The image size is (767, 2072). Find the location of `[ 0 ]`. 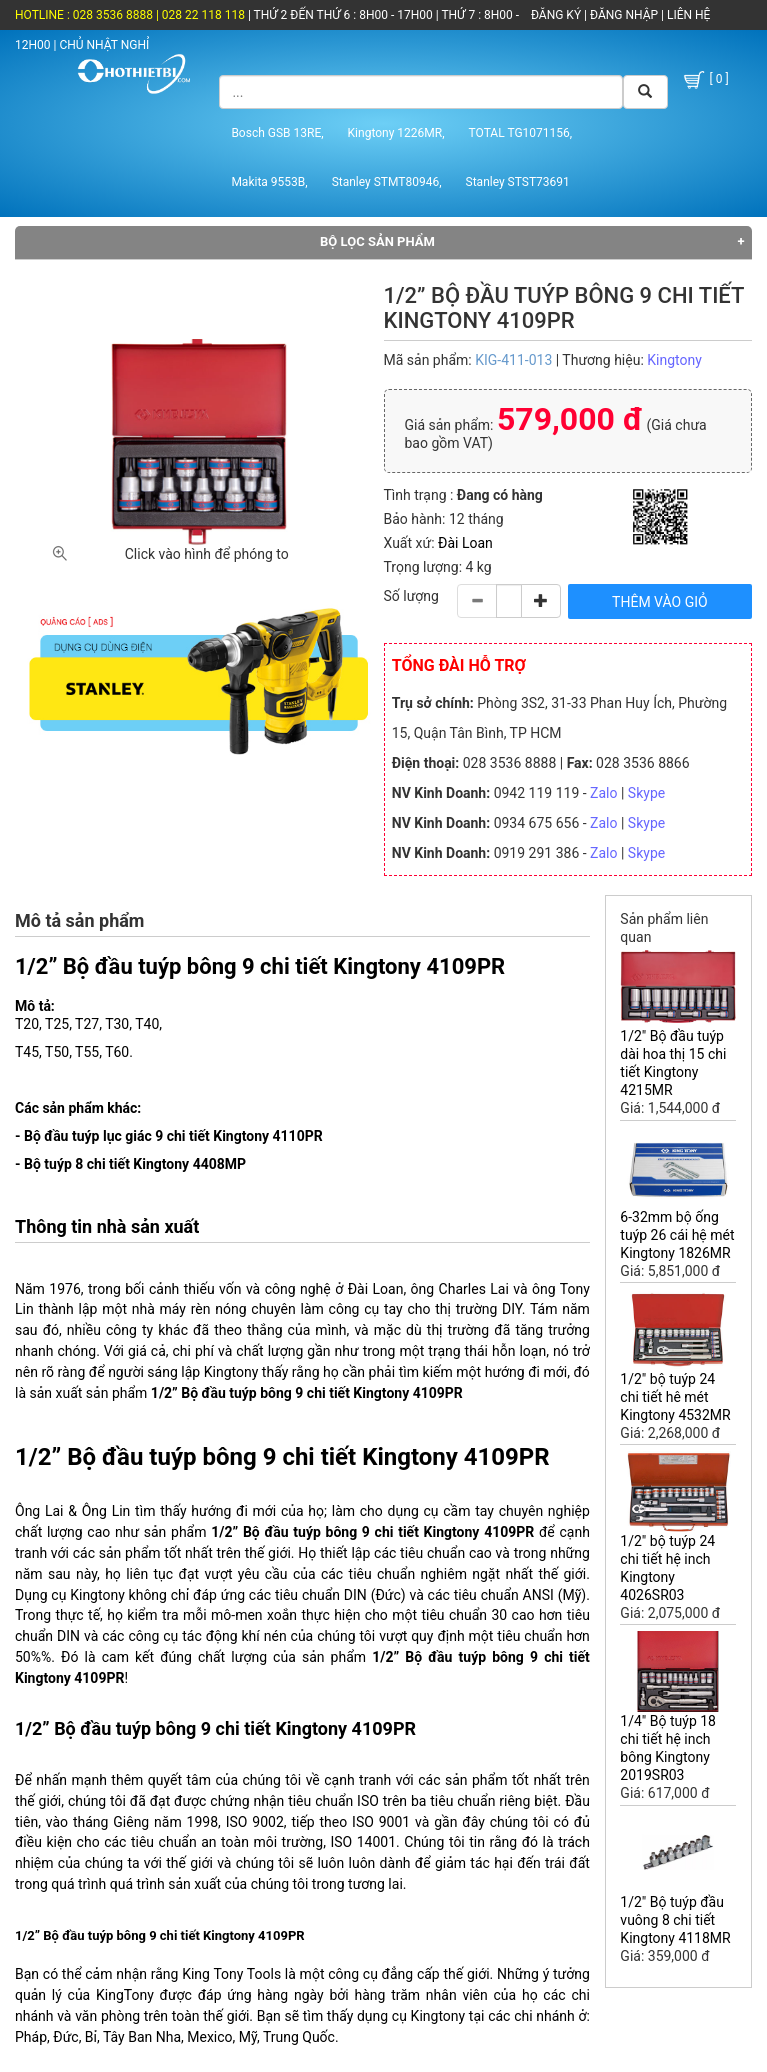

[ 0 ] is located at coordinates (704, 80).